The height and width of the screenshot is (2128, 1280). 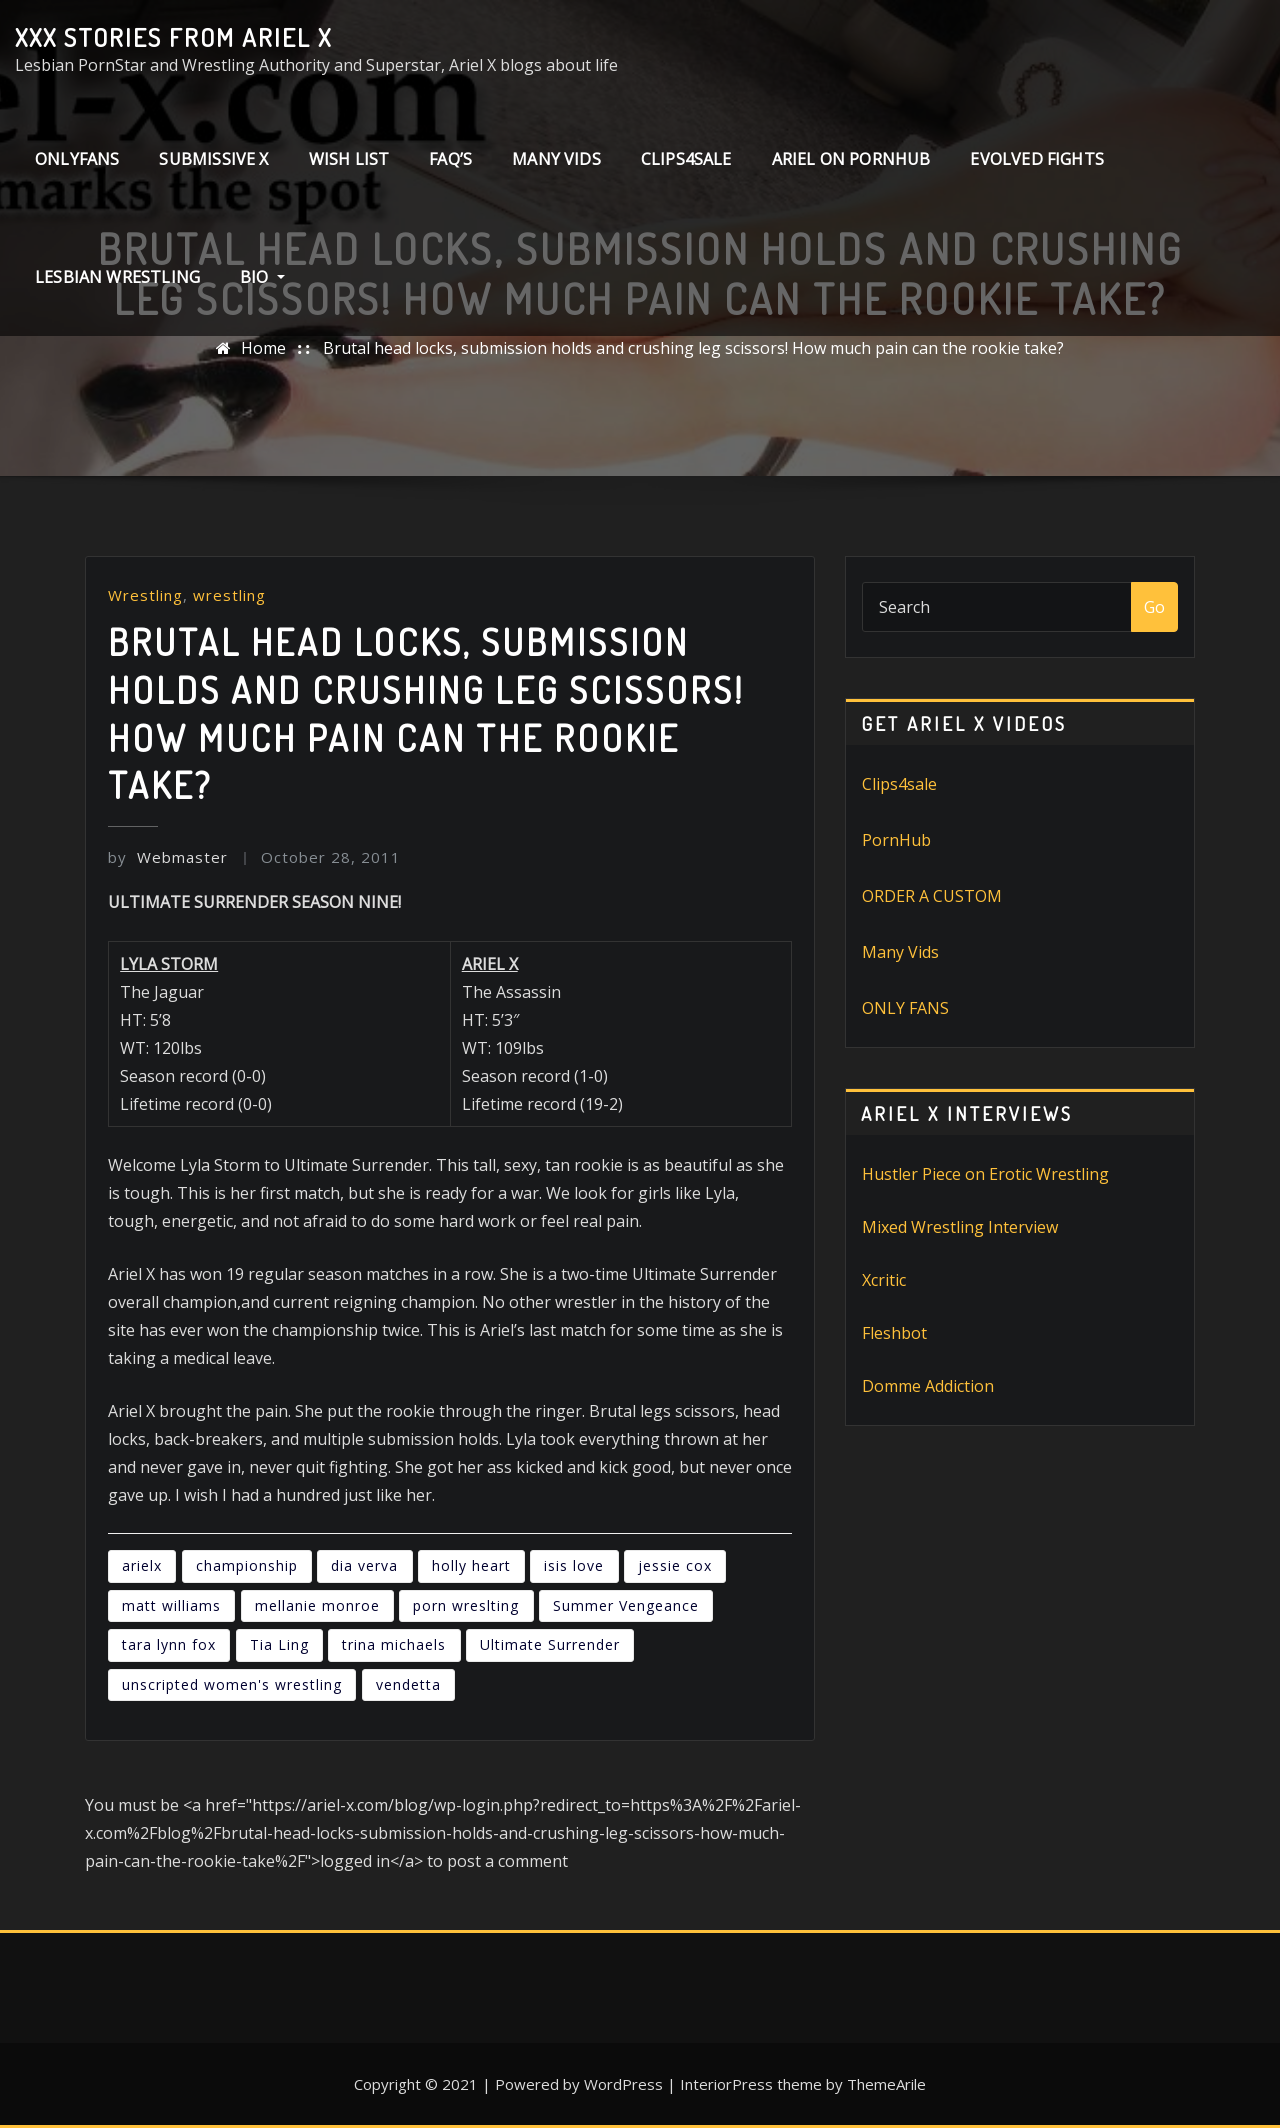 What do you see at coordinates (932, 896) in the screenshot?
I see `ORDER A CUSTOM` at bounding box center [932, 896].